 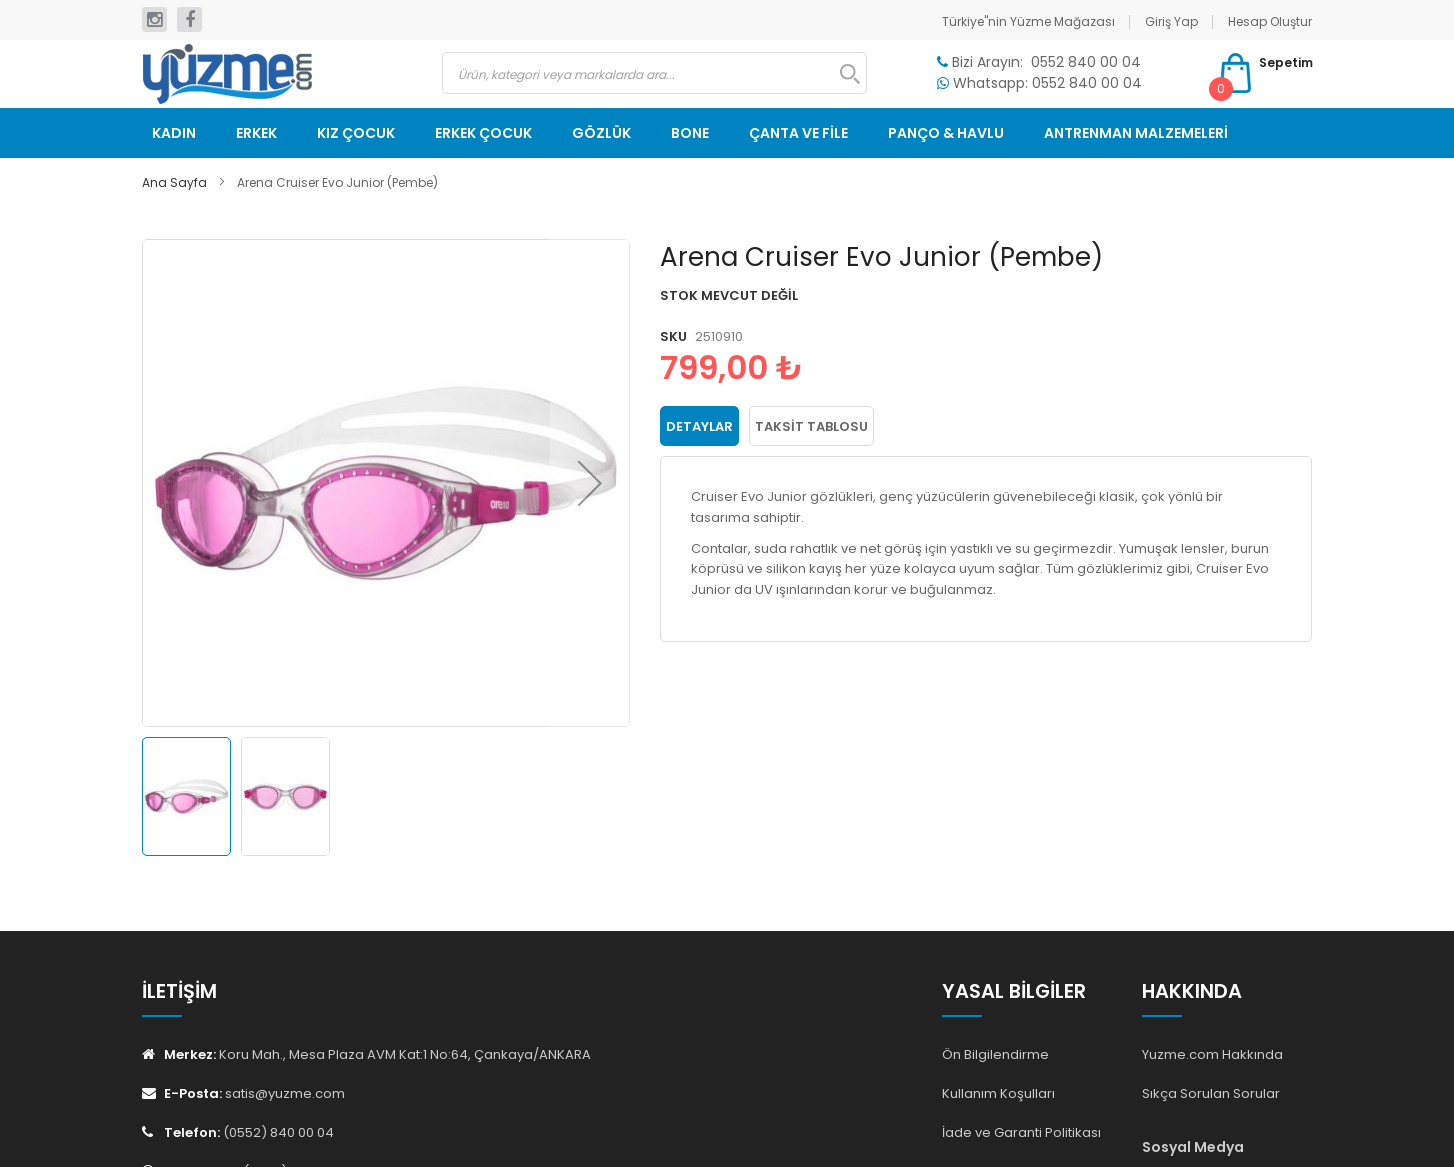 What do you see at coordinates (1212, 1054) in the screenshot?
I see `Yuzme.com Hakkında` at bounding box center [1212, 1054].